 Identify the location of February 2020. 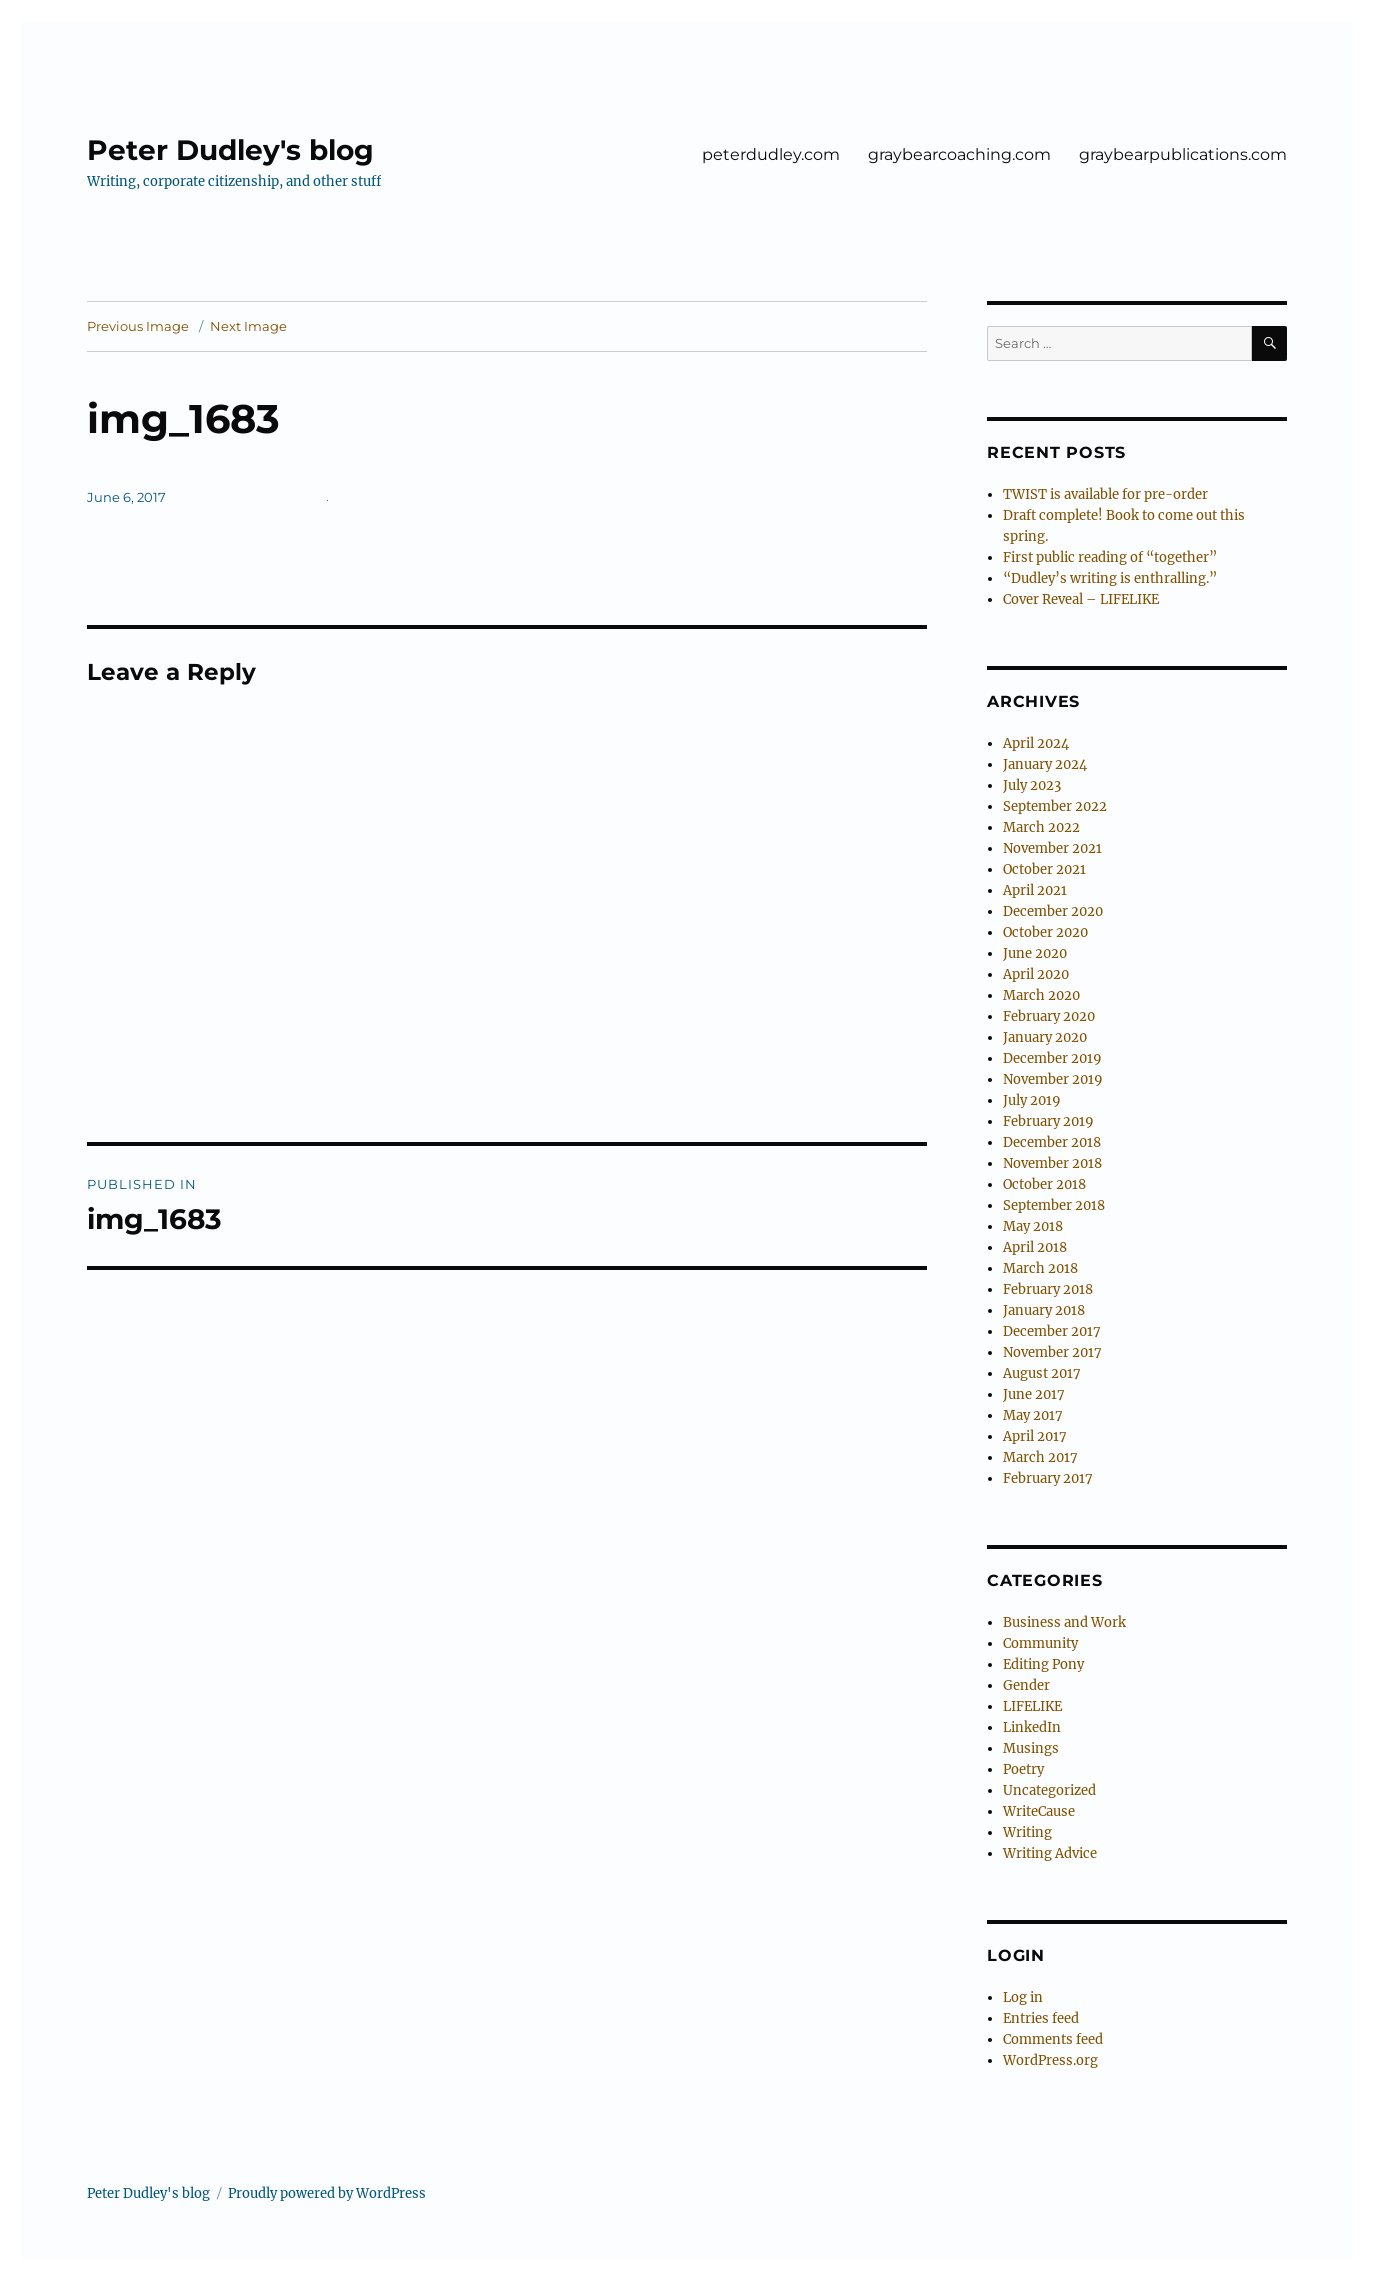
(1049, 1016).